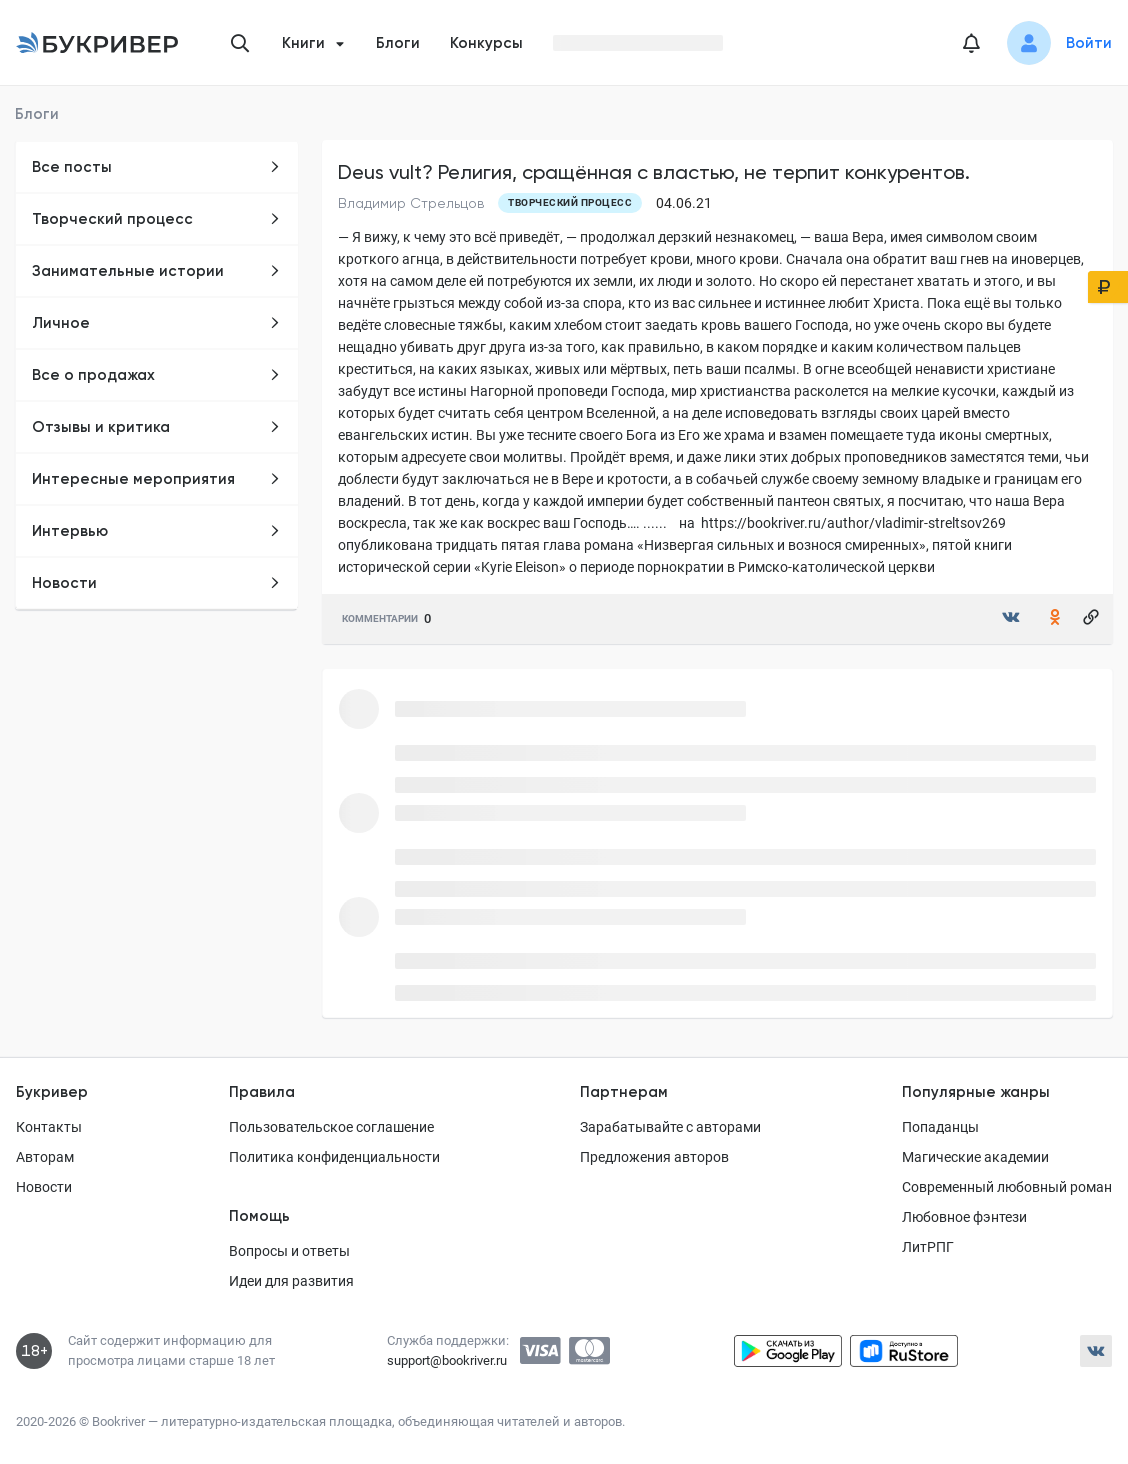  Describe the element at coordinates (928, 1247) in the screenshot. I see `ЛитРПГ` at that location.